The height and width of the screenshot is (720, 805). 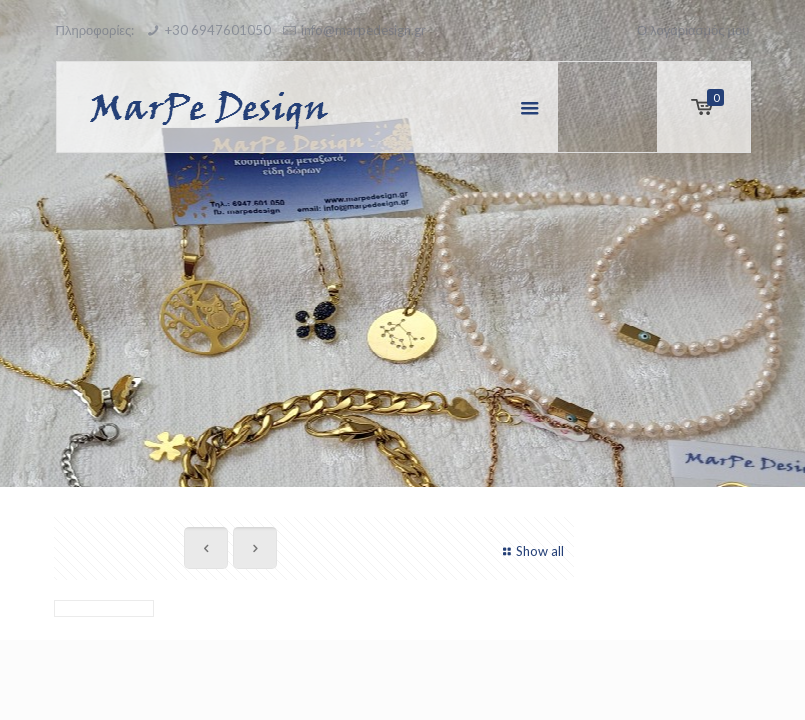 What do you see at coordinates (363, 30) in the screenshot?
I see `info@marpedesign.gr` at bounding box center [363, 30].